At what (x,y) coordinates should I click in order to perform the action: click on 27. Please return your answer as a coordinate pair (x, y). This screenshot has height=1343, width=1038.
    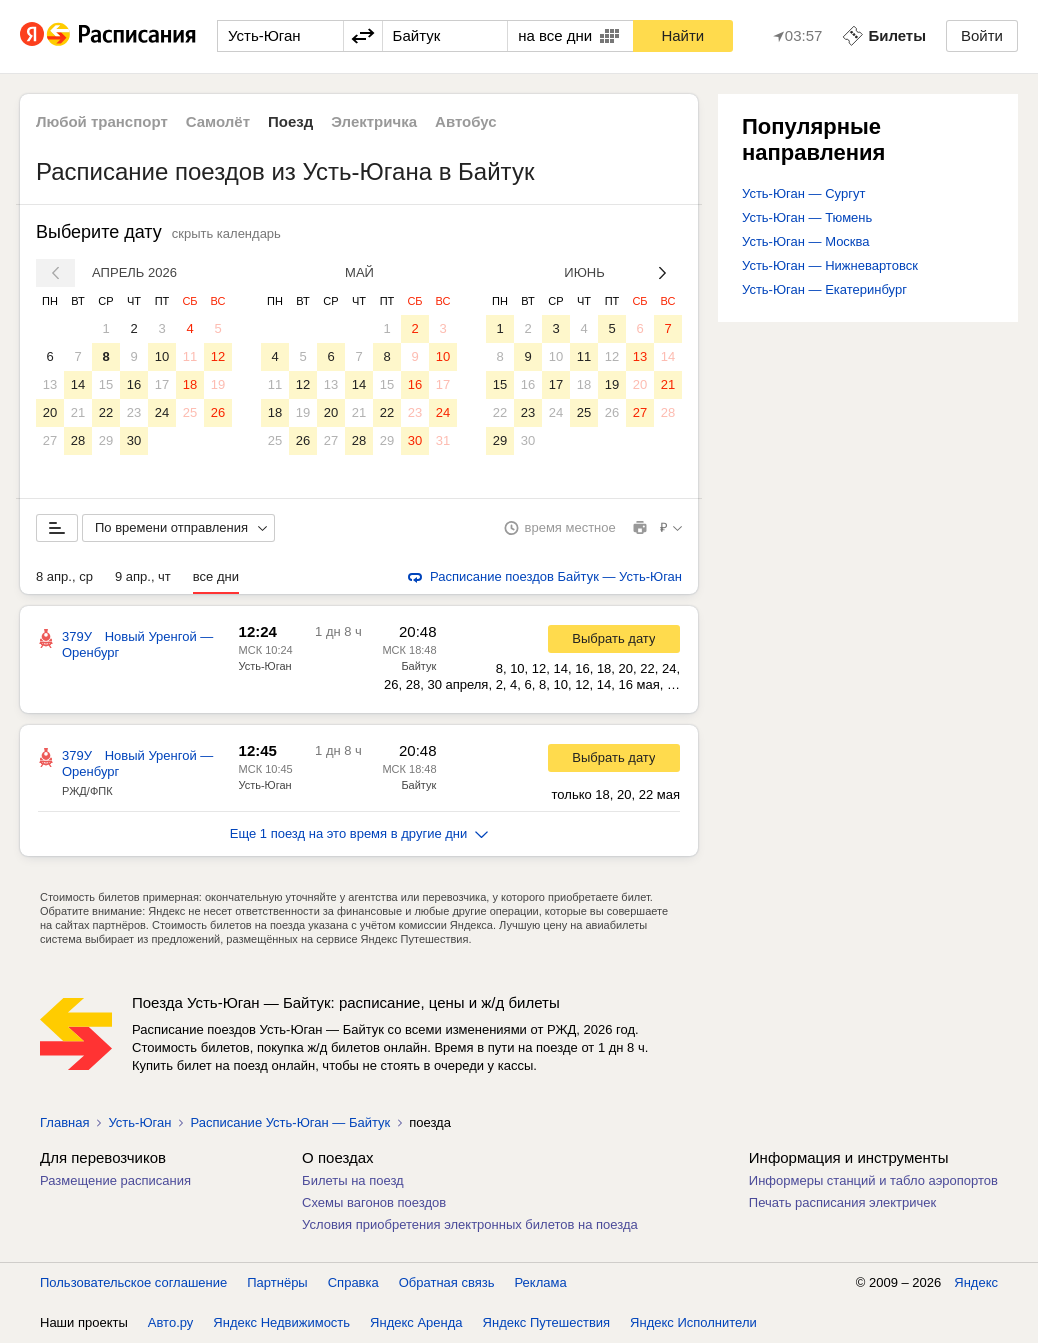
    Looking at the image, I should click on (50, 440).